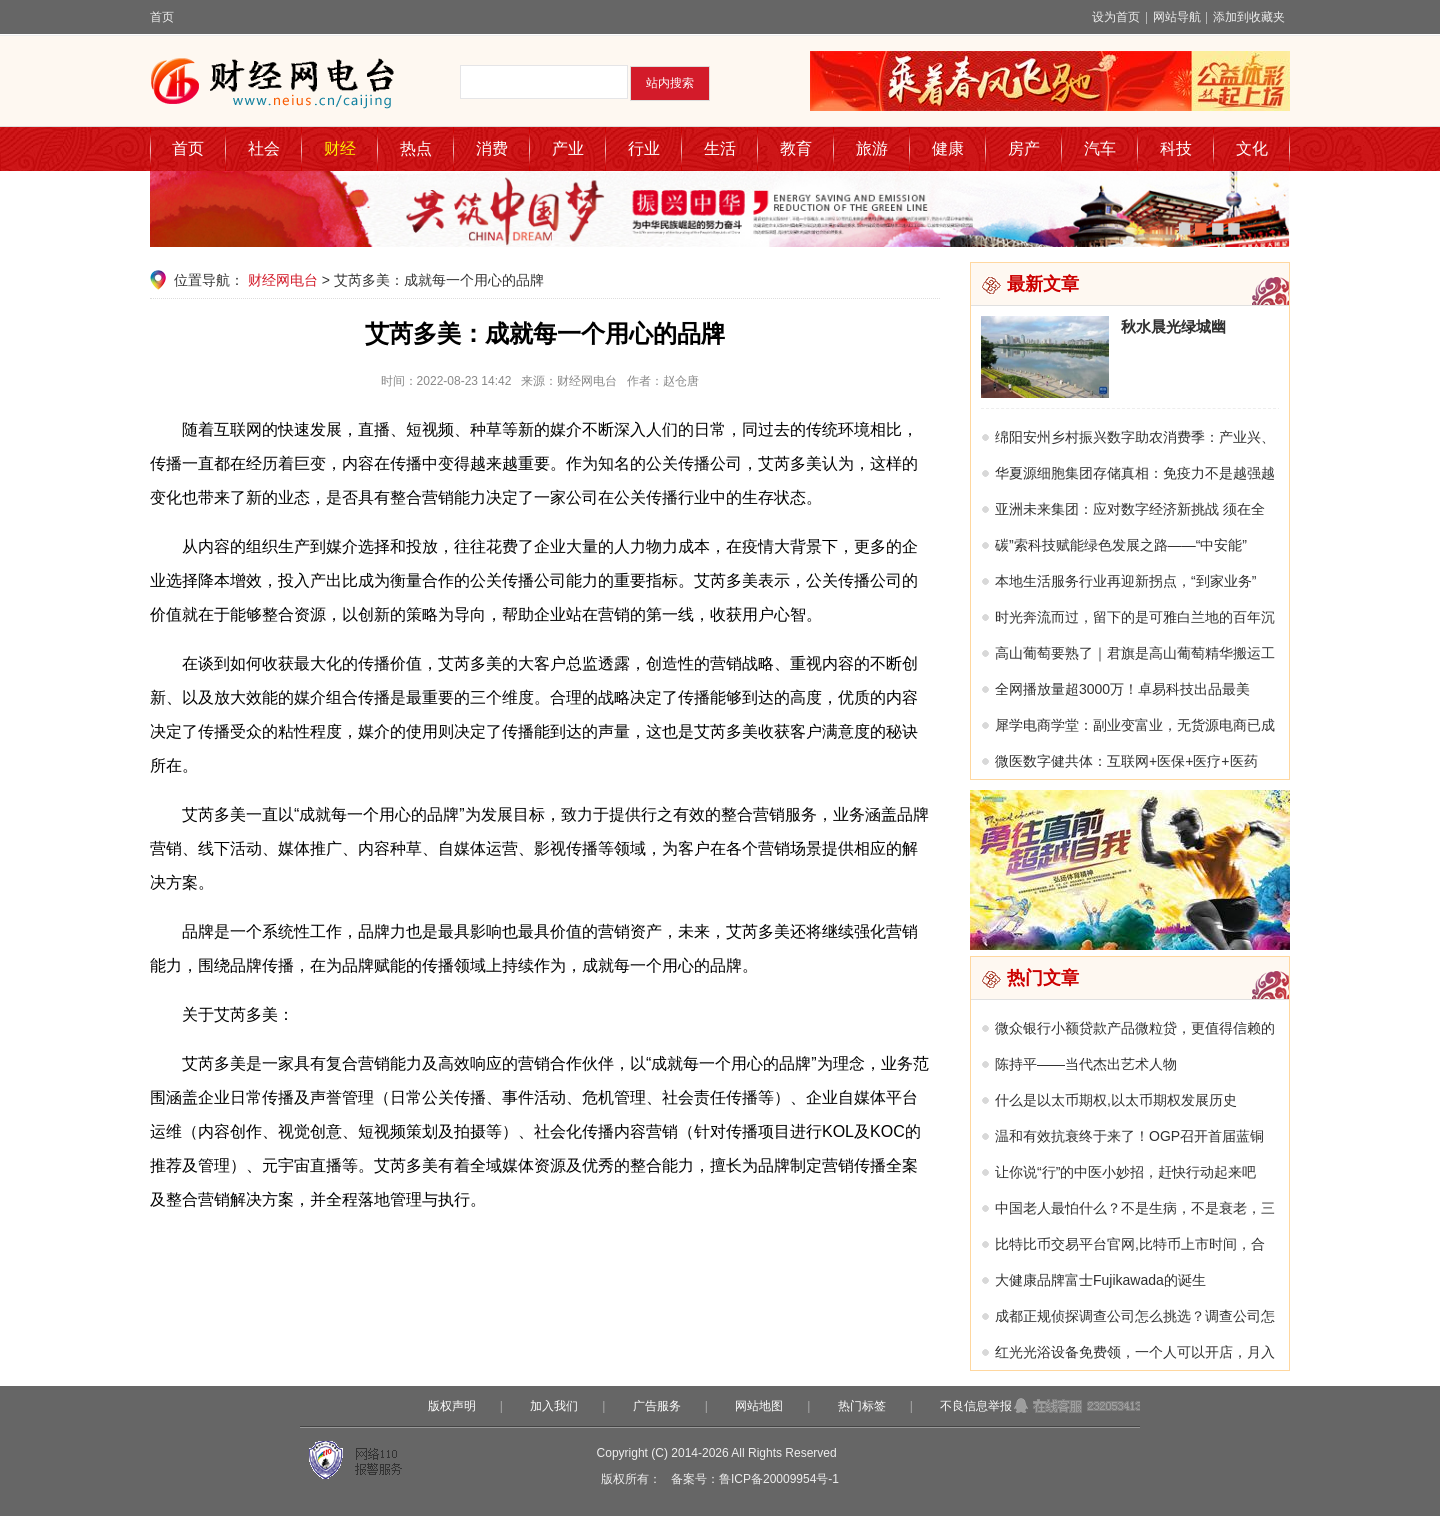 The image size is (1440, 1516). I want to click on 不良信息举报, so click(976, 1406).